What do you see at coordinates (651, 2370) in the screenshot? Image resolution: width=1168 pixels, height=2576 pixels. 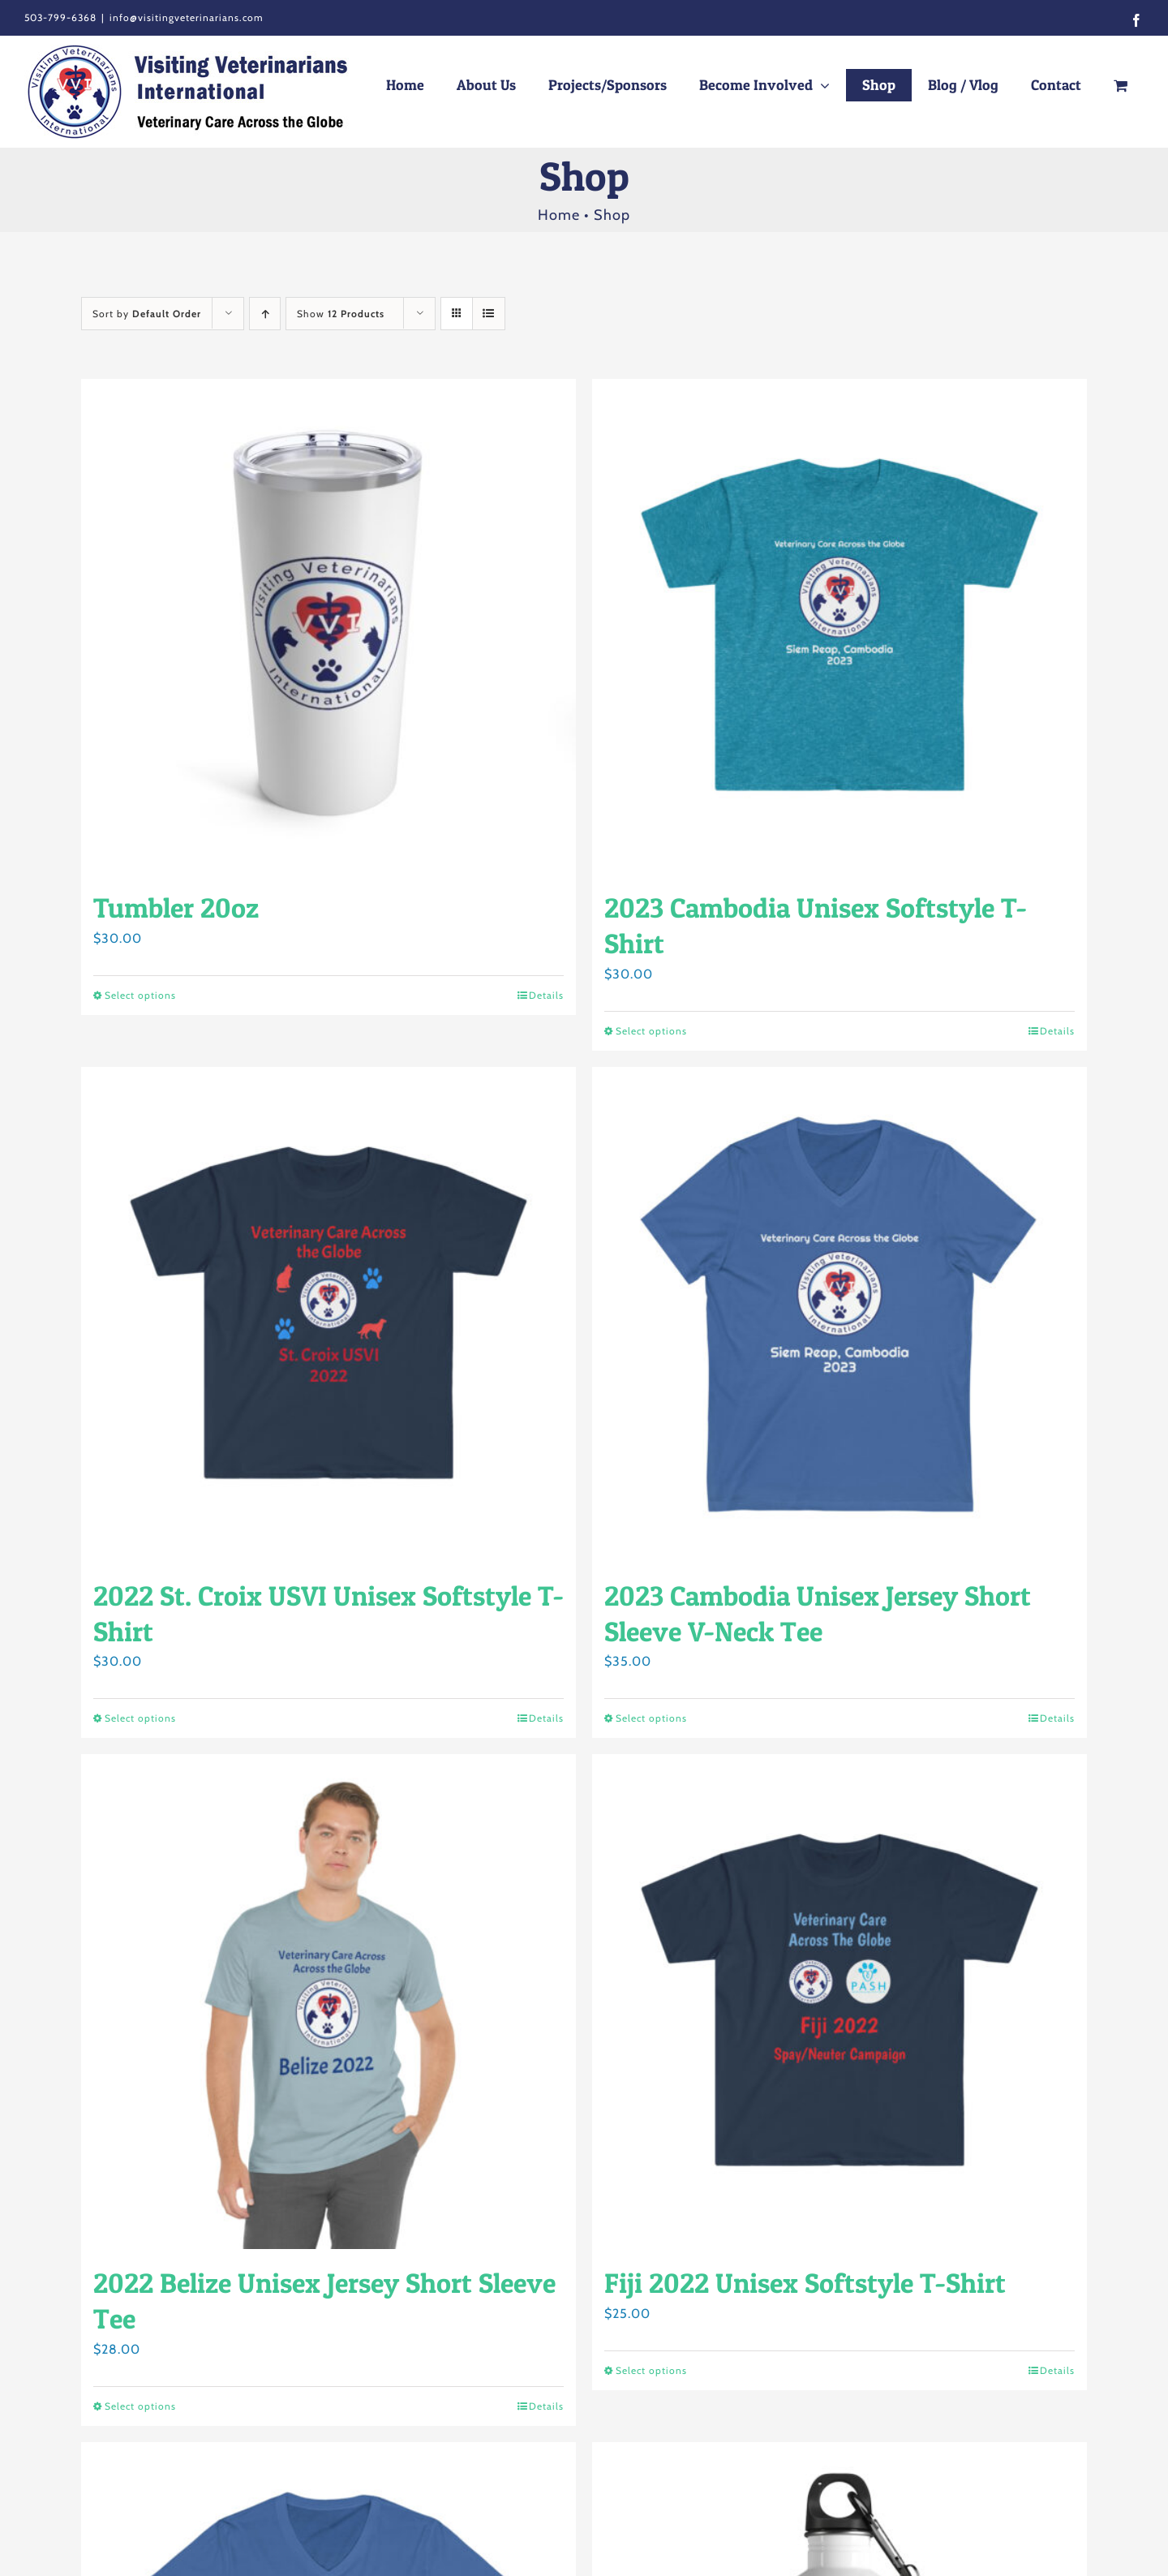 I see `Select options [Select options for “Fiji 2022 Unisex Softstyle T-Shirt”]` at bounding box center [651, 2370].